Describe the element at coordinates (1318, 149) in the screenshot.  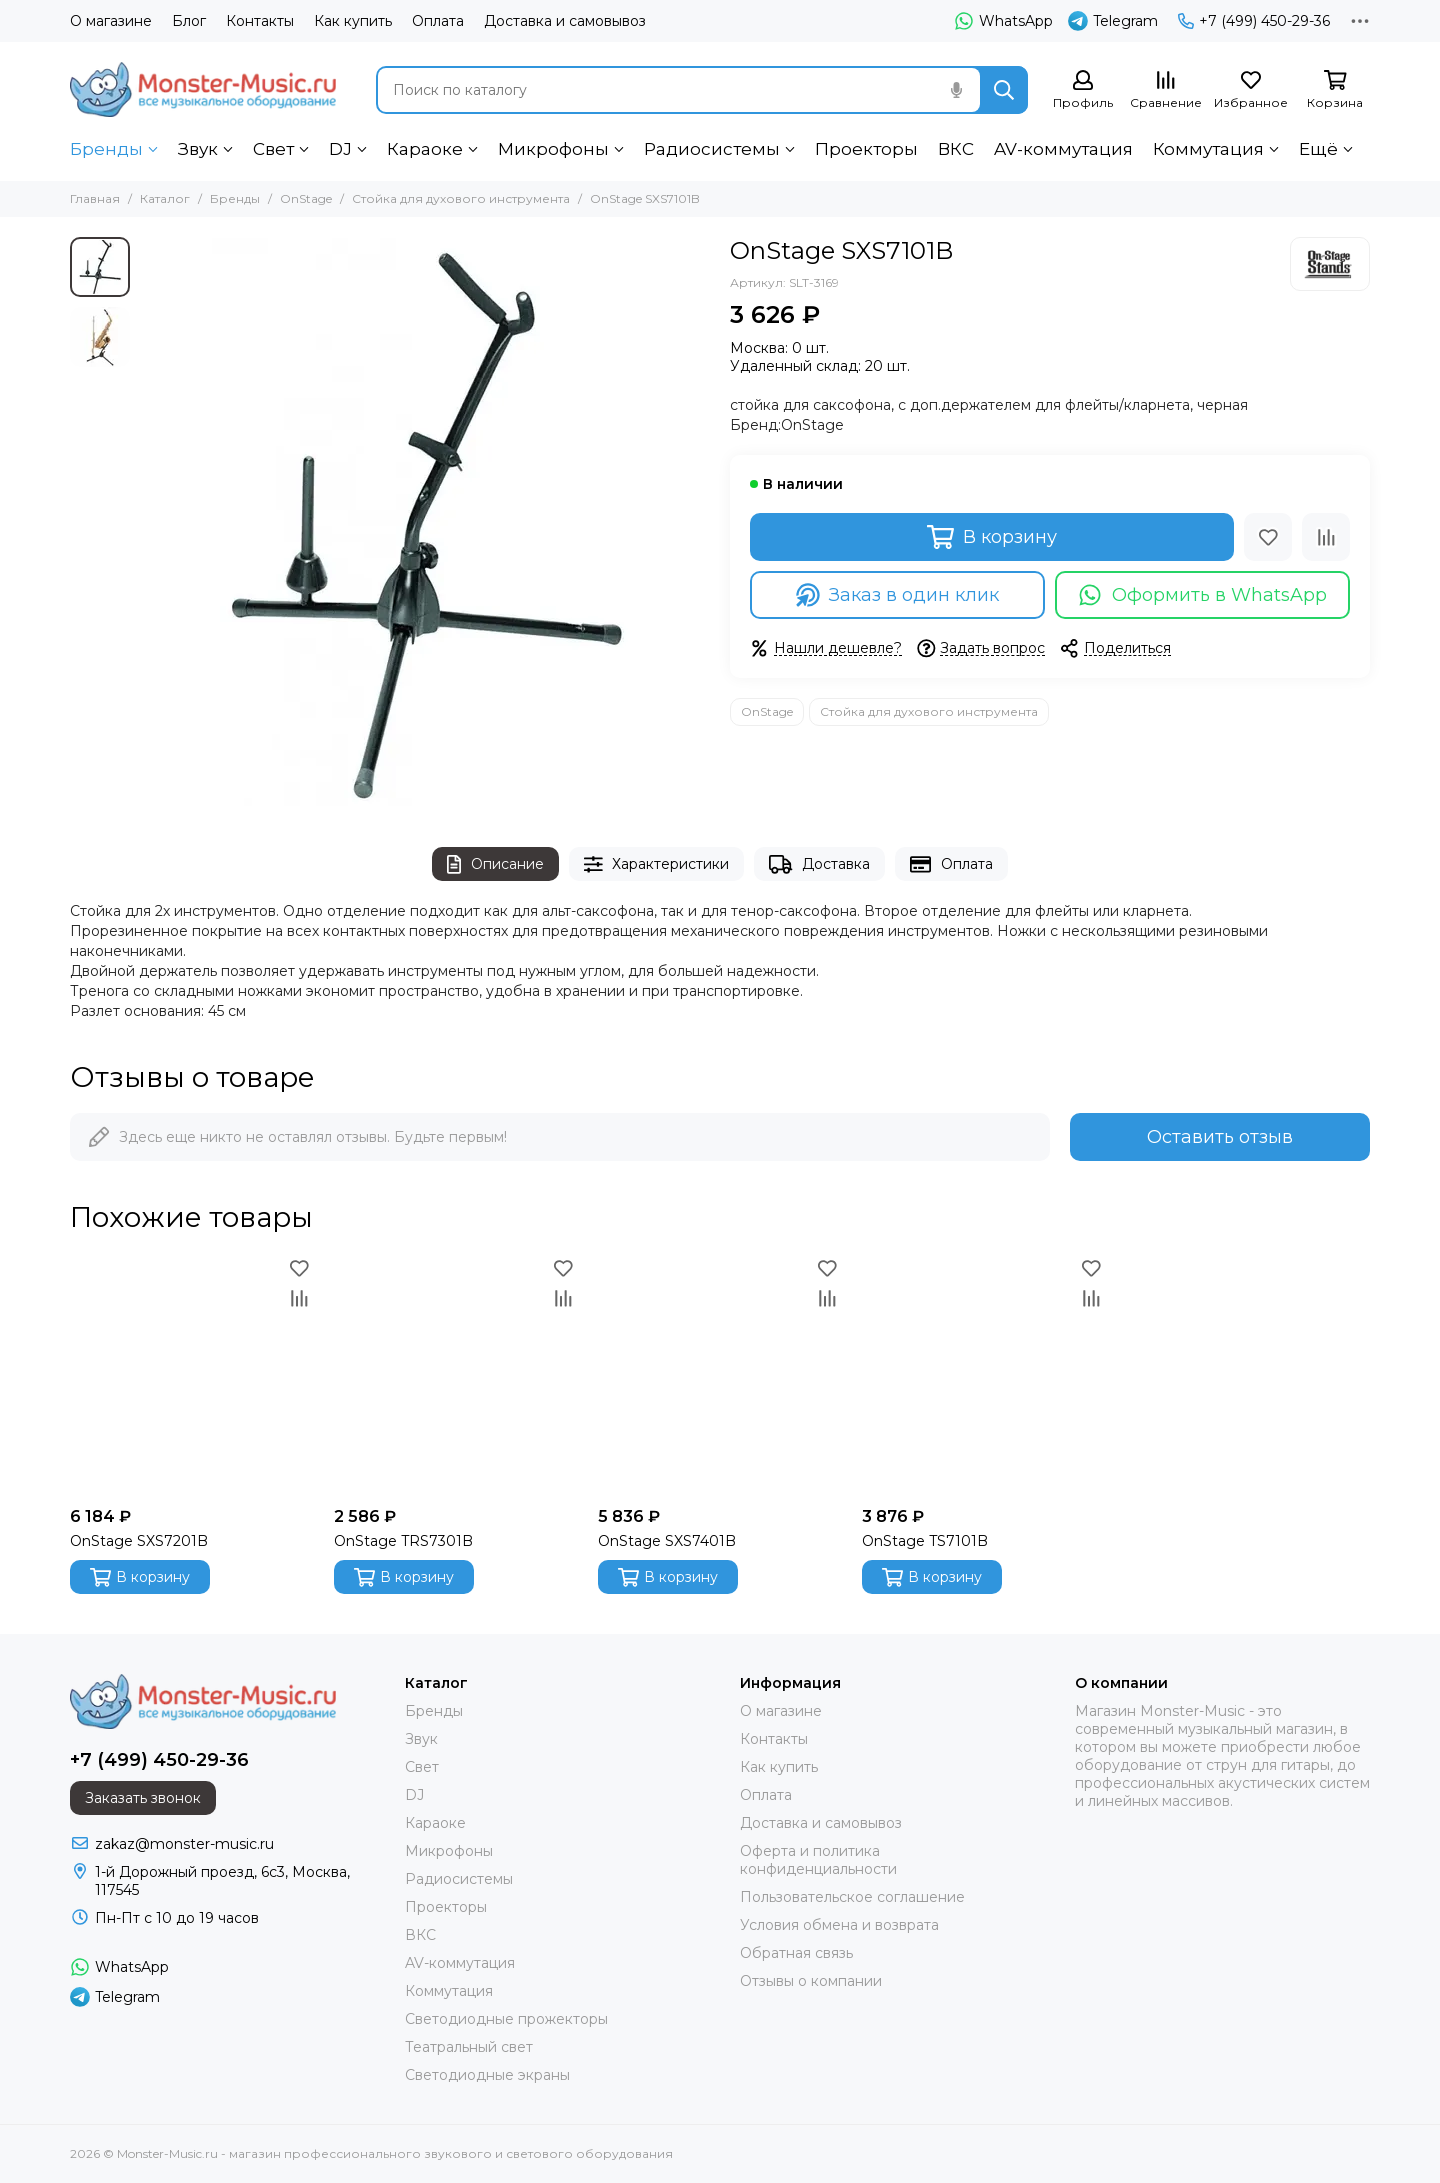
I see `Ещё` at that location.